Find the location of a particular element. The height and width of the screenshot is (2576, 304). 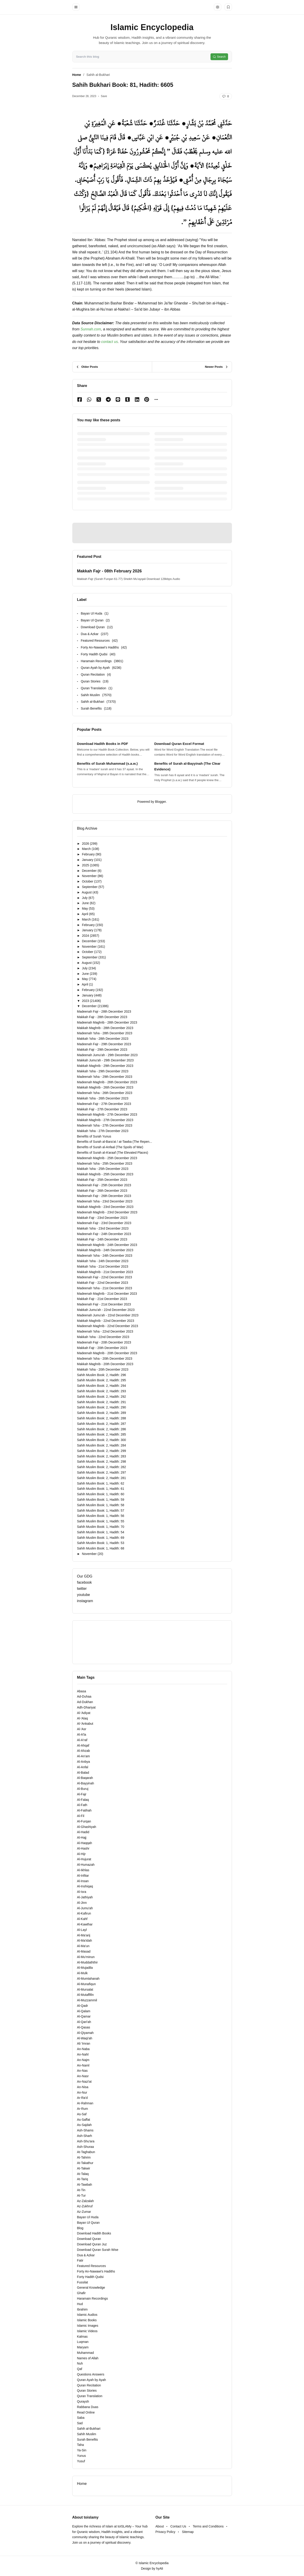

Madeenah 'Isha - 29th December 2023 is located at coordinates (104, 1076).